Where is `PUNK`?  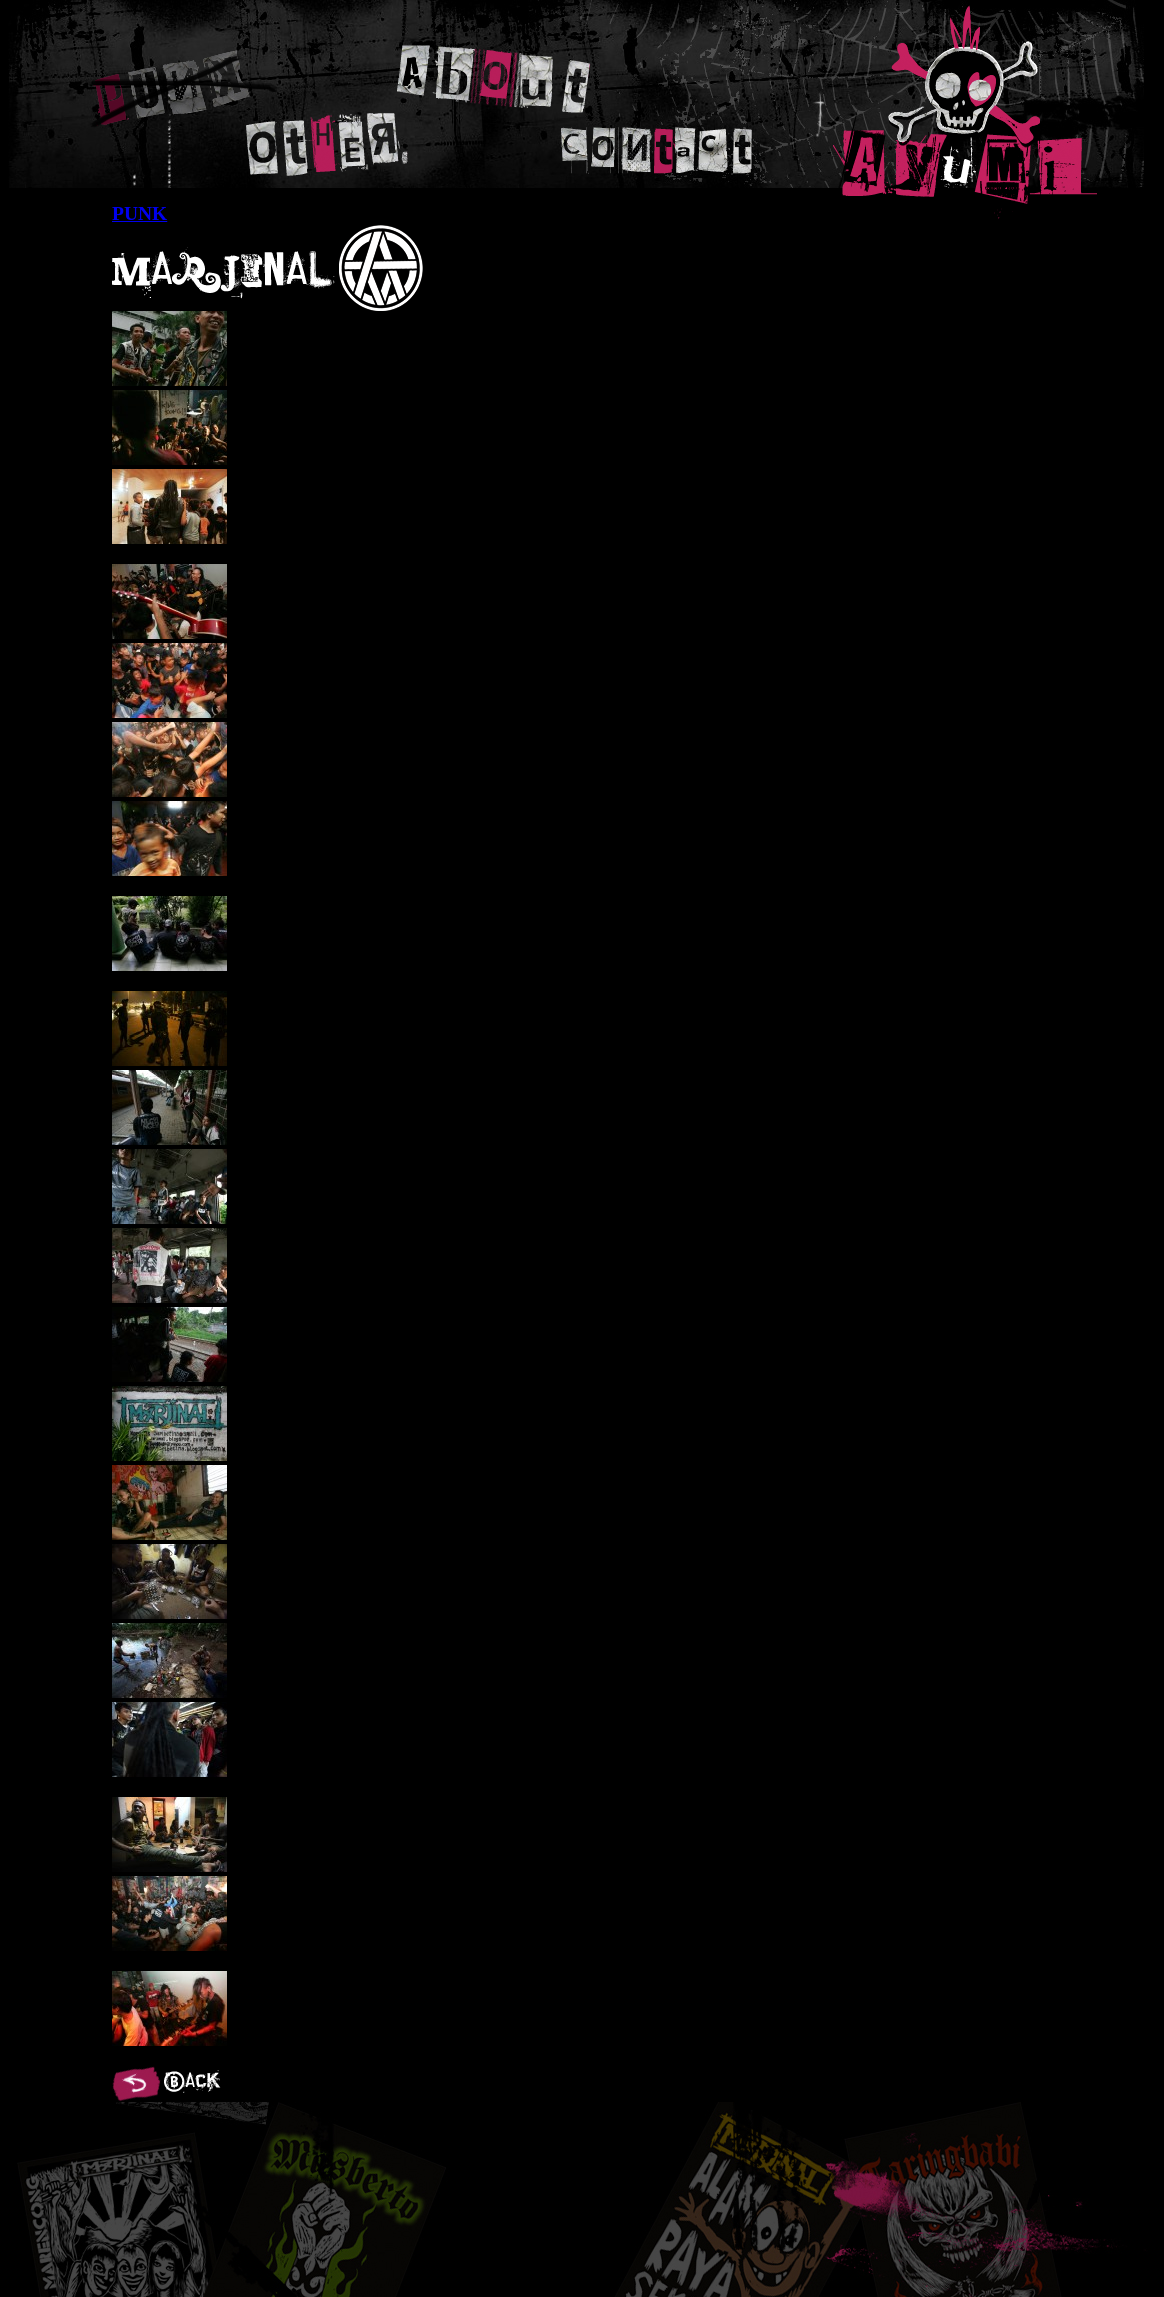 PUNK is located at coordinates (183, 89).